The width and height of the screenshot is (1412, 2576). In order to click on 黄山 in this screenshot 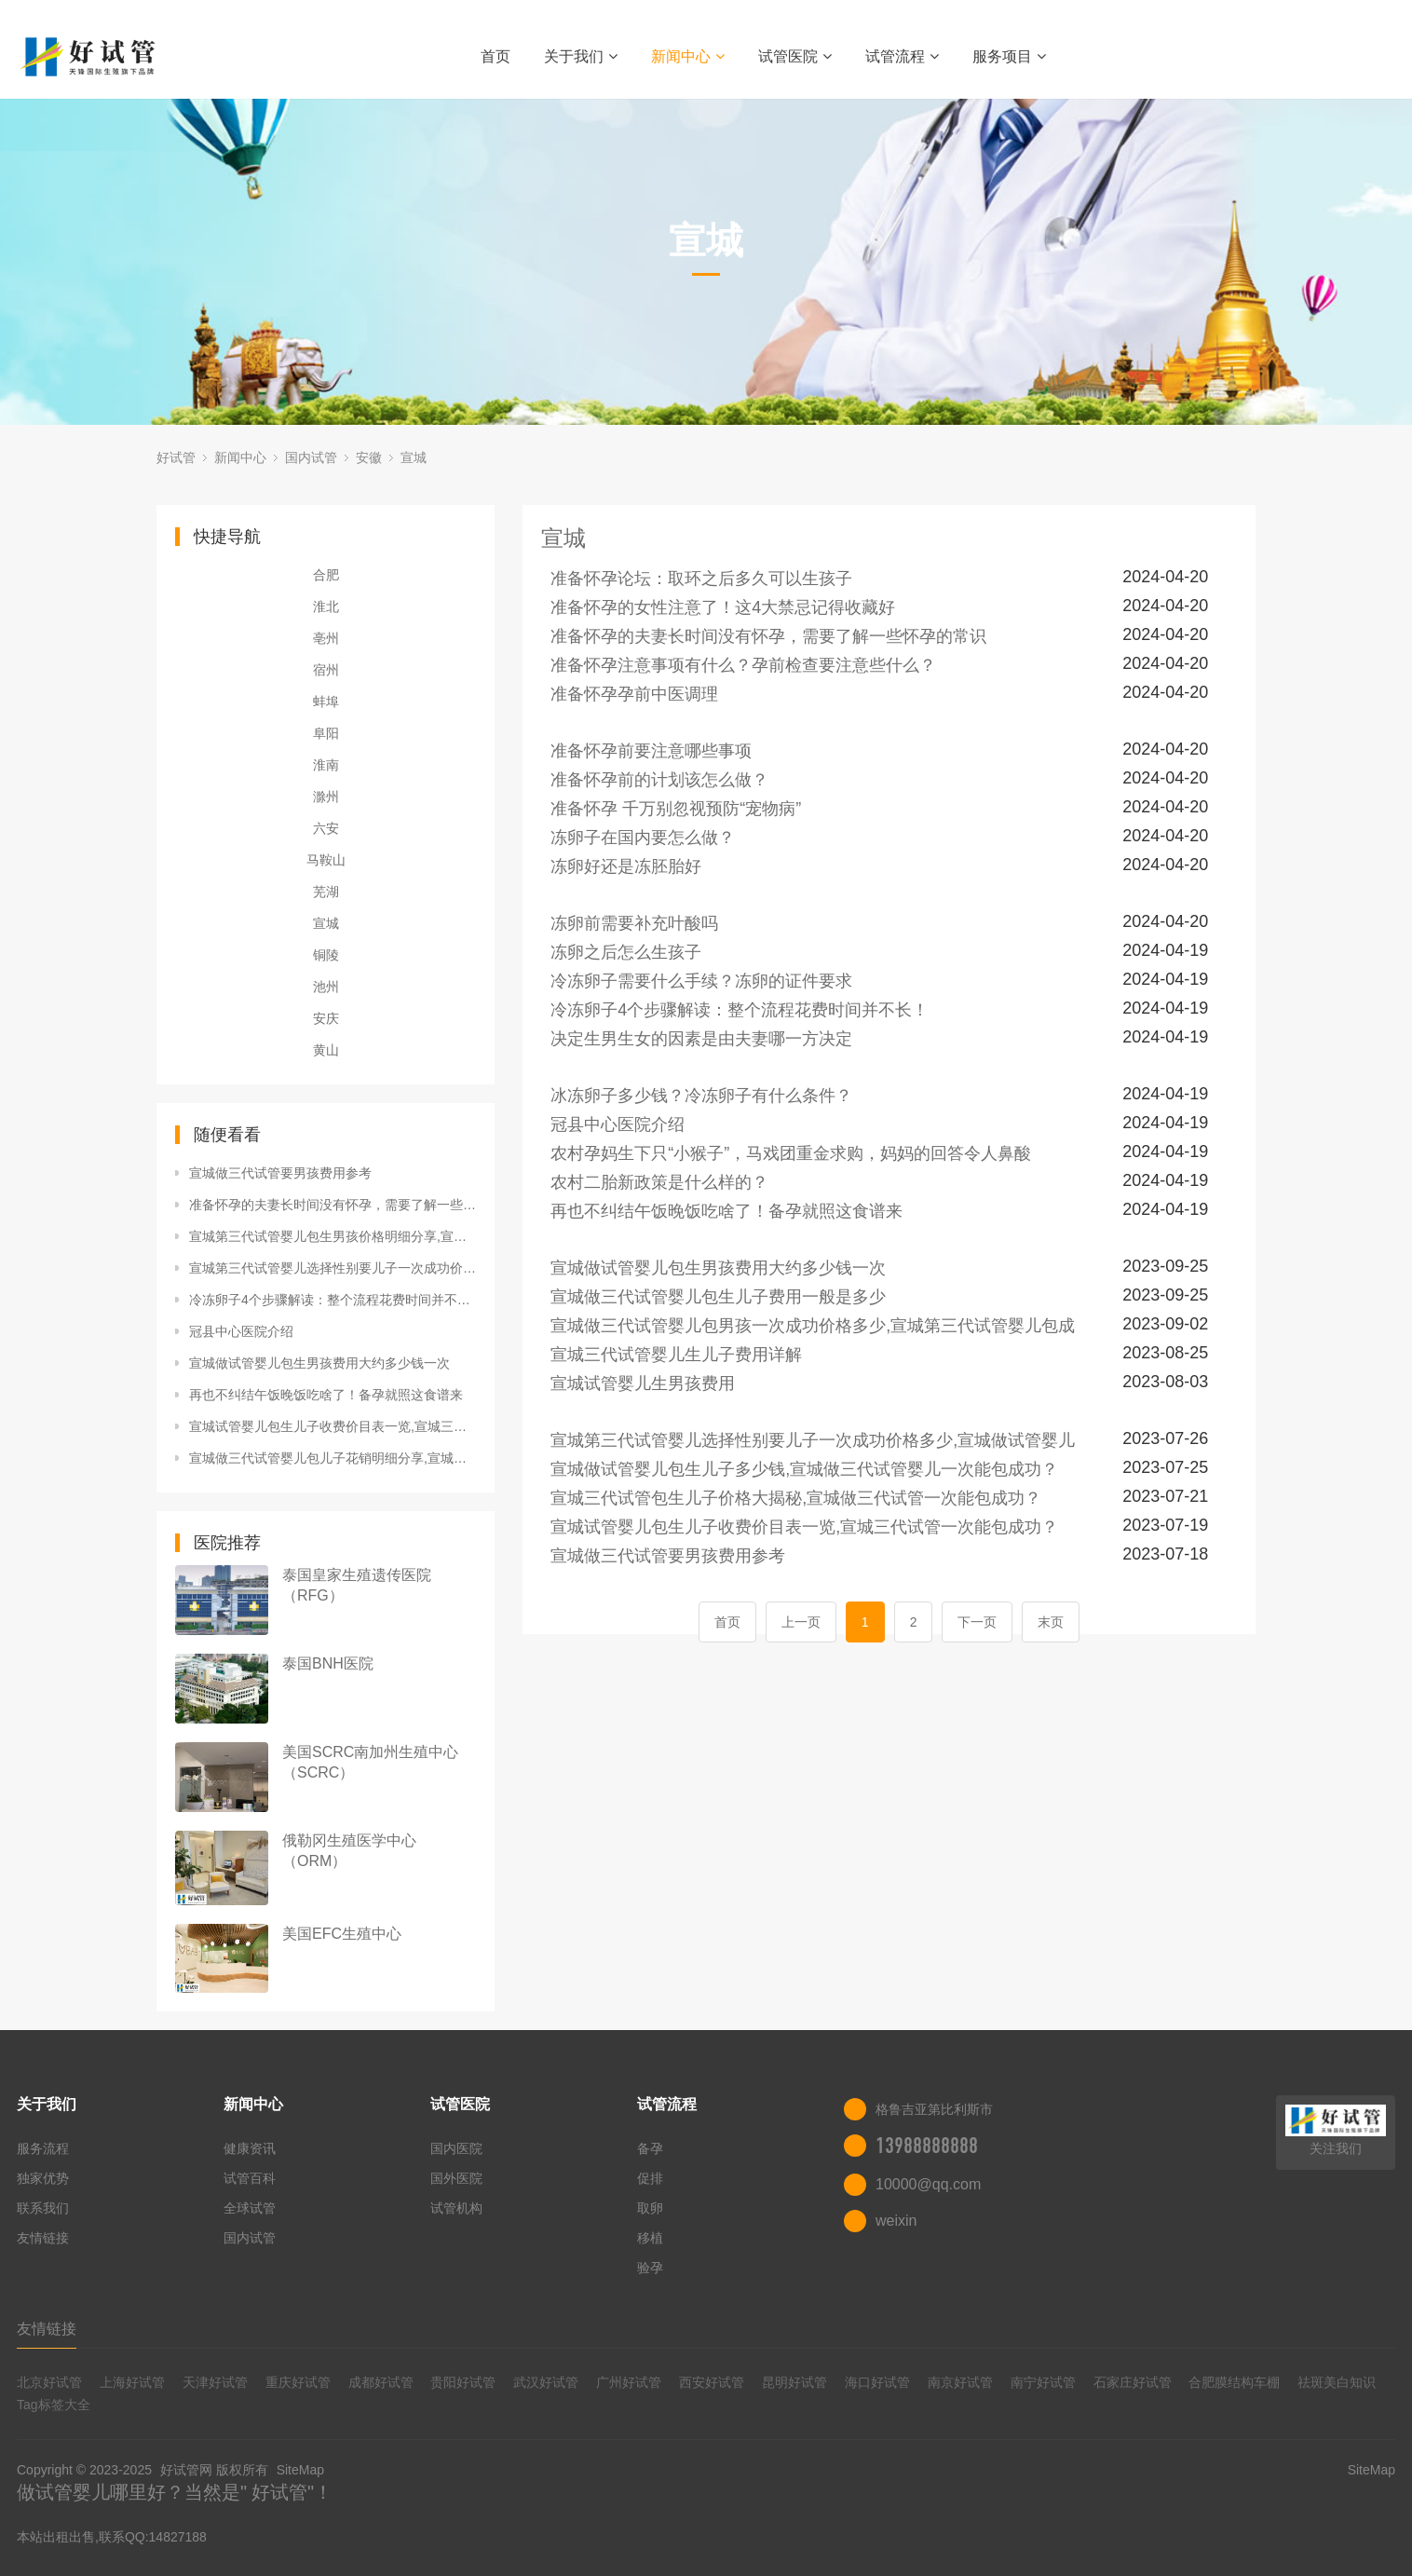, I will do `click(326, 1050)`.